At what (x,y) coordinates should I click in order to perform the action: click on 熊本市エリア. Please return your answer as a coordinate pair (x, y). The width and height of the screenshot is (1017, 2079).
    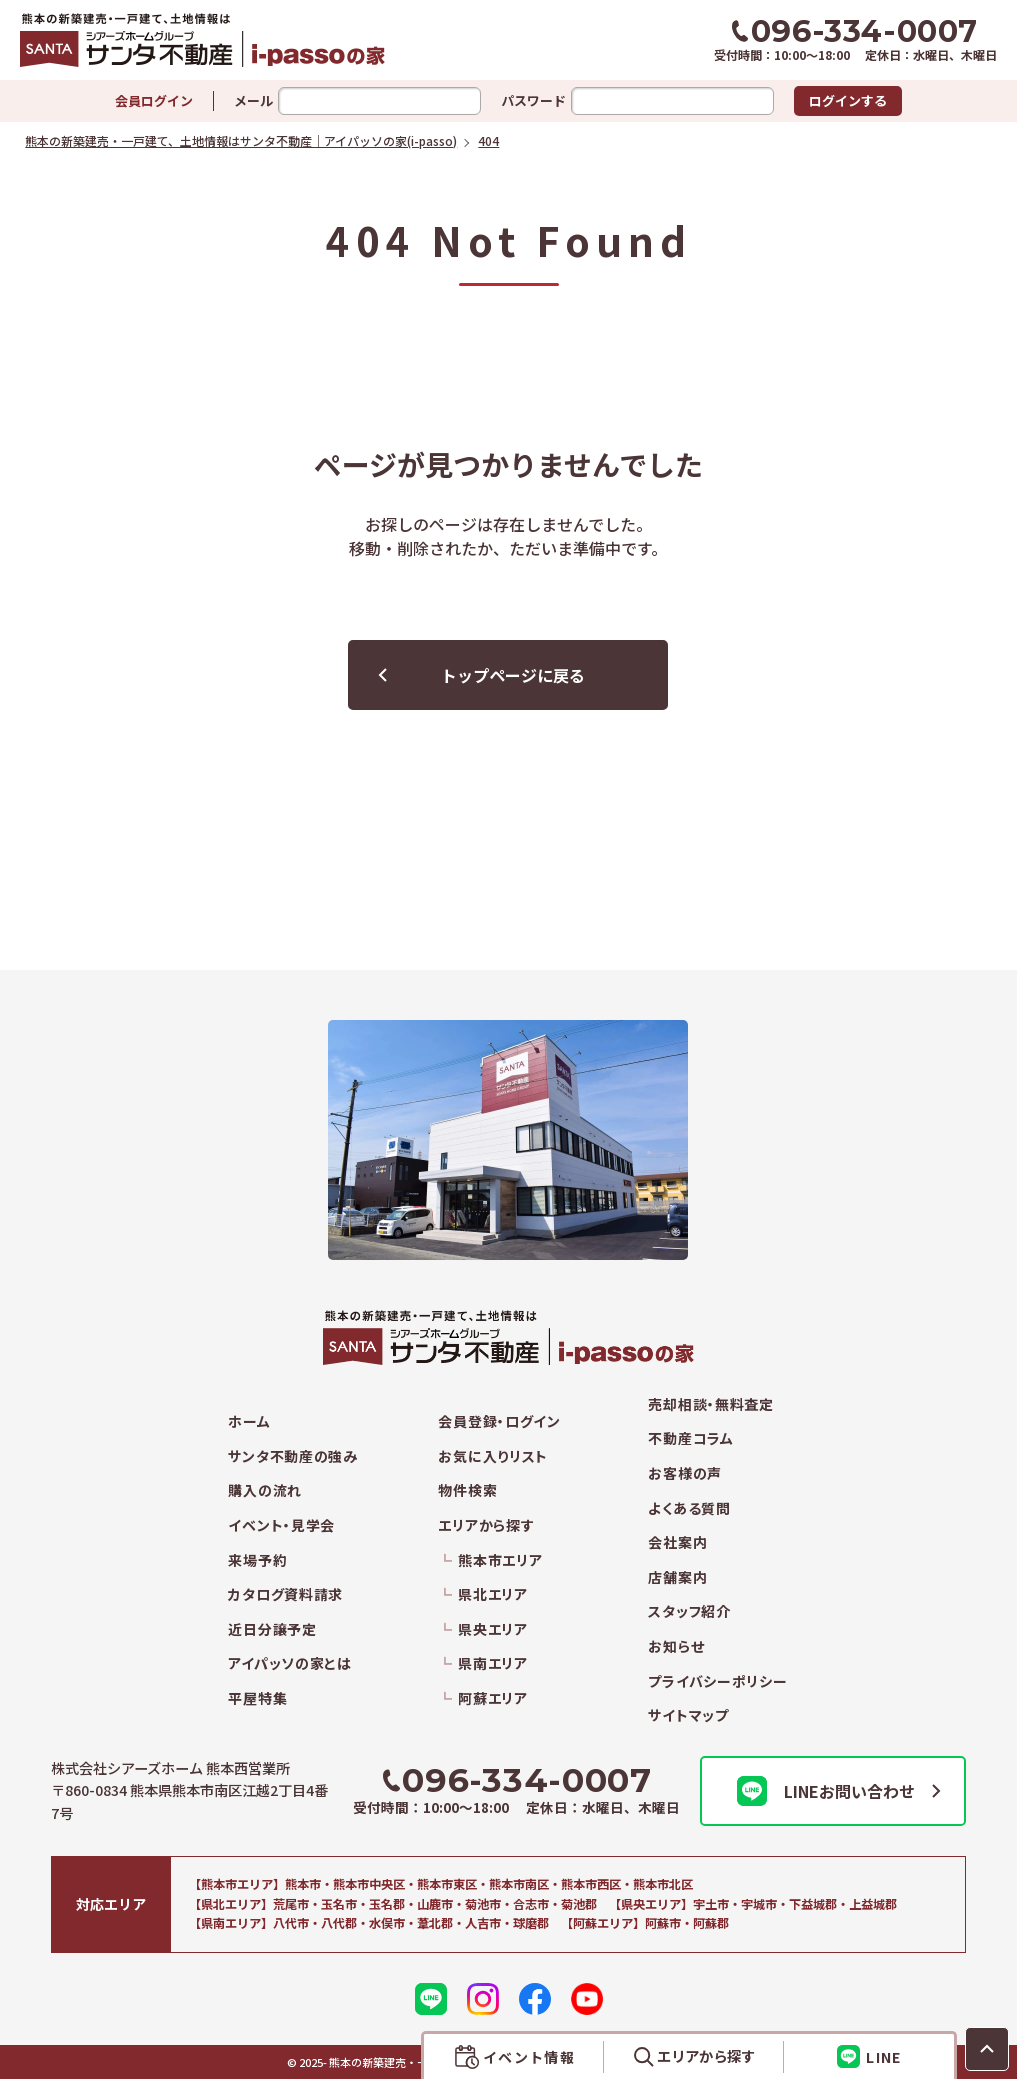
    Looking at the image, I should click on (500, 1560).